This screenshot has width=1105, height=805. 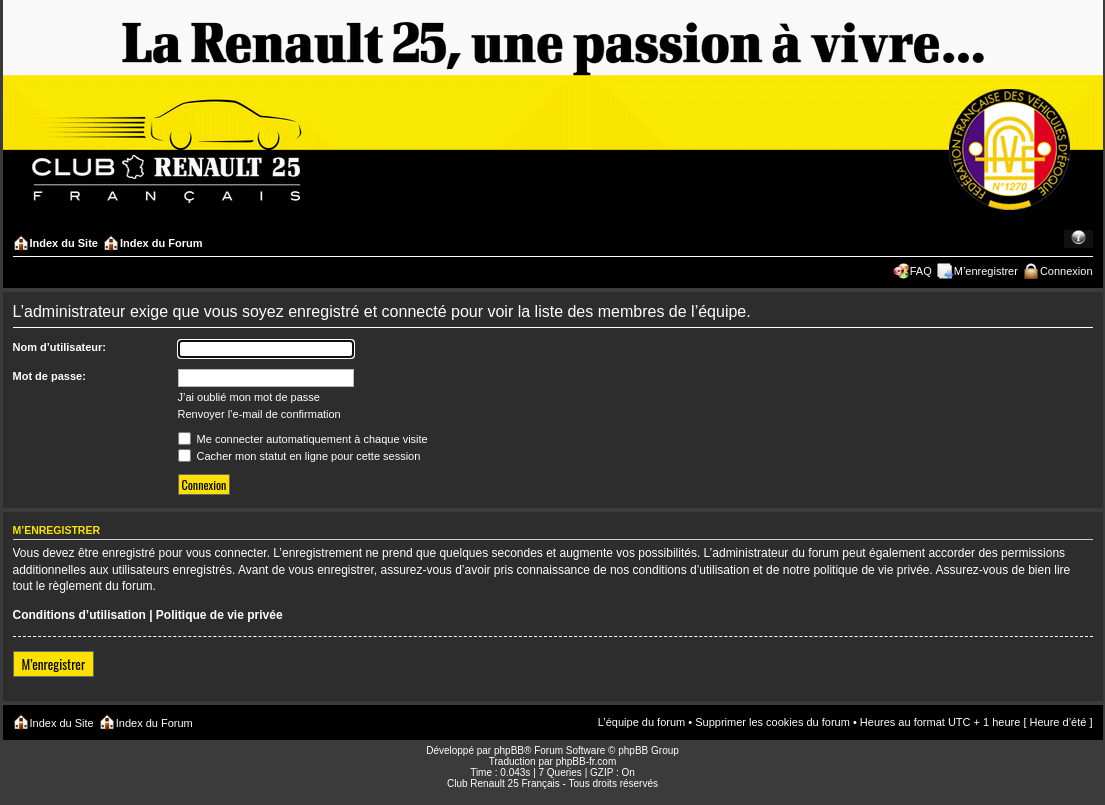 What do you see at coordinates (641, 722) in the screenshot?
I see `L’équipe du forum` at bounding box center [641, 722].